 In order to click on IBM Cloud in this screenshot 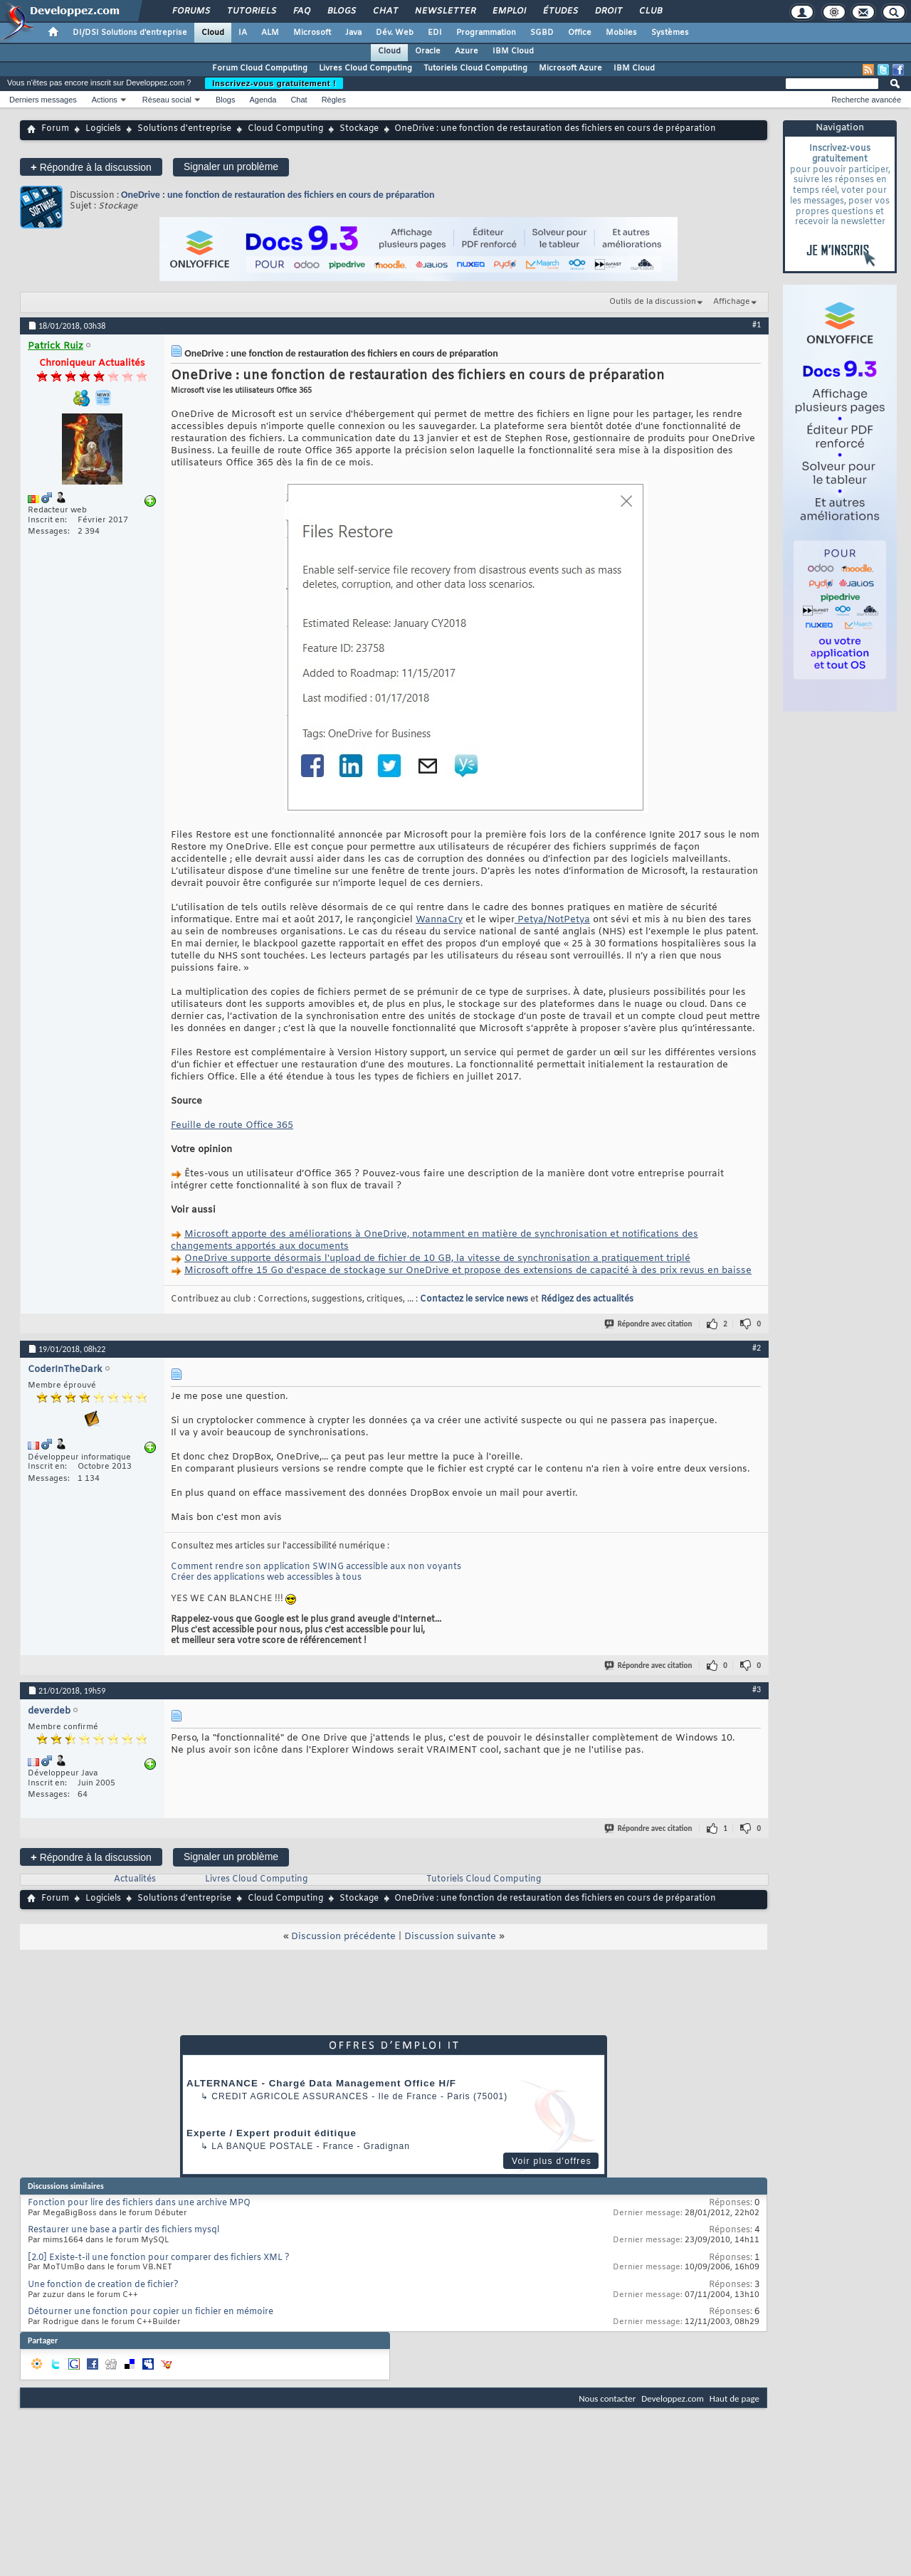, I will do `click(513, 51)`.